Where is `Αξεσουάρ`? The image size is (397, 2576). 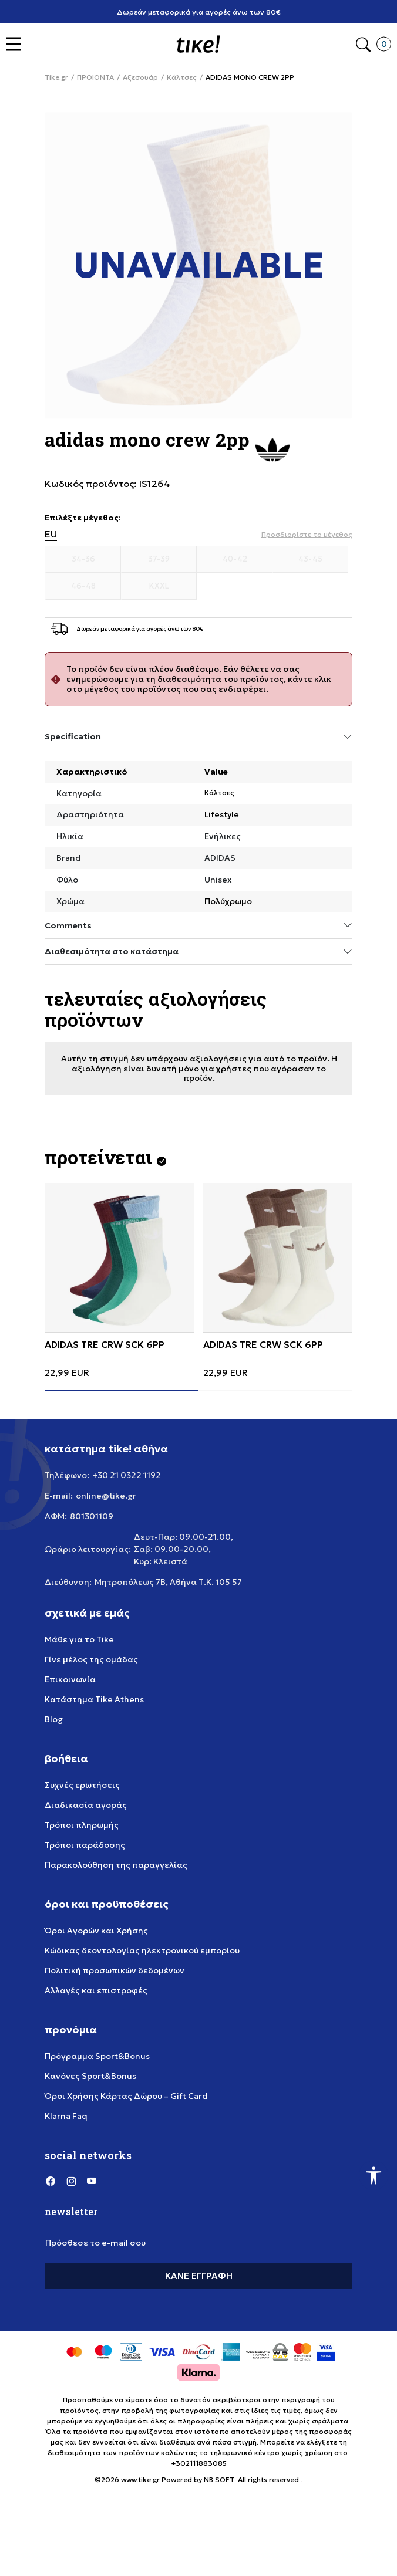
Αξεσουάρ is located at coordinates (140, 77).